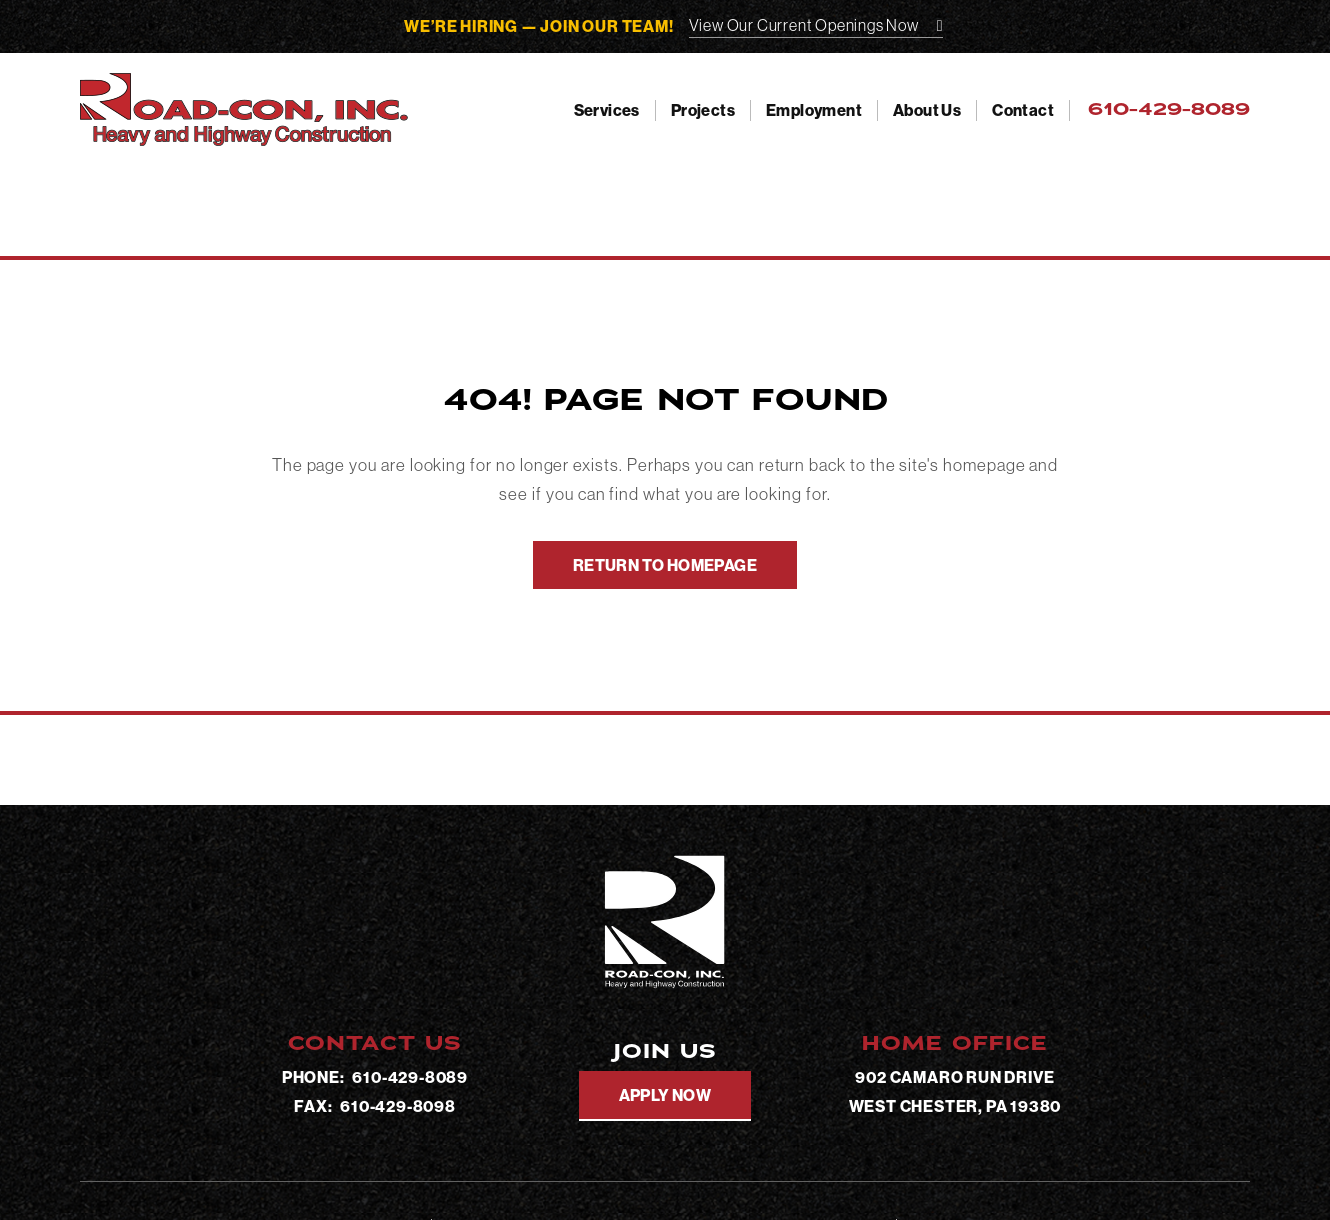  I want to click on Return To Homepage, so click(665, 565).